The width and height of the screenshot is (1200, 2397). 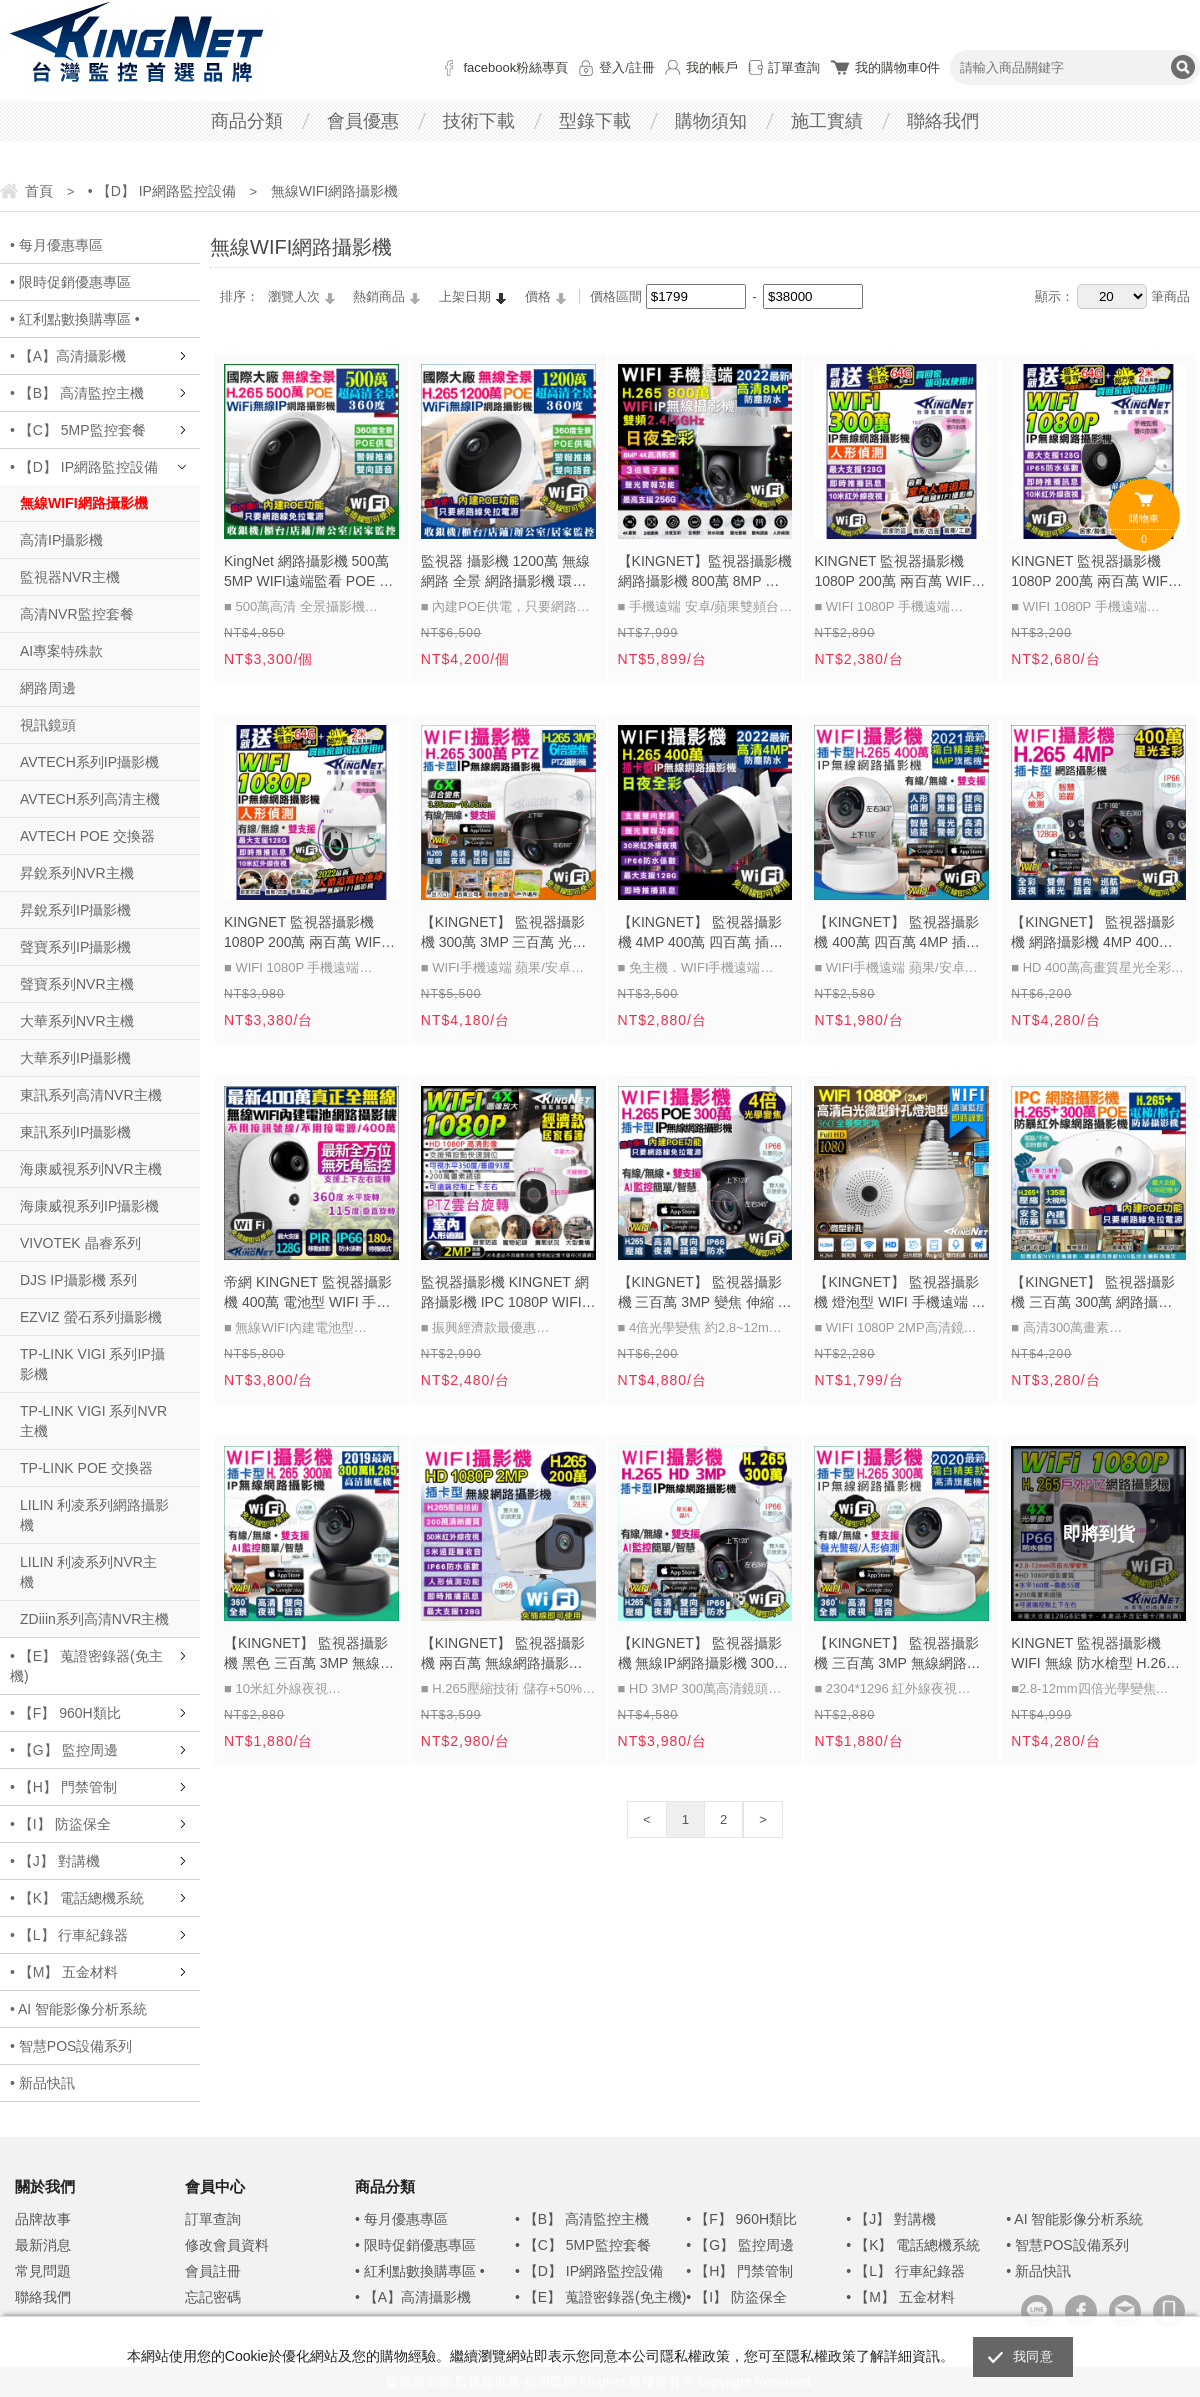 I want to click on KINGNET 監視器攝影機 WIFI 無線 防水槍型 H.265 手機遠端控制 PTZ旋轉 HD 1080P 紅外線夜視 IP66 網路攝影機, so click(x=1094, y=1655).